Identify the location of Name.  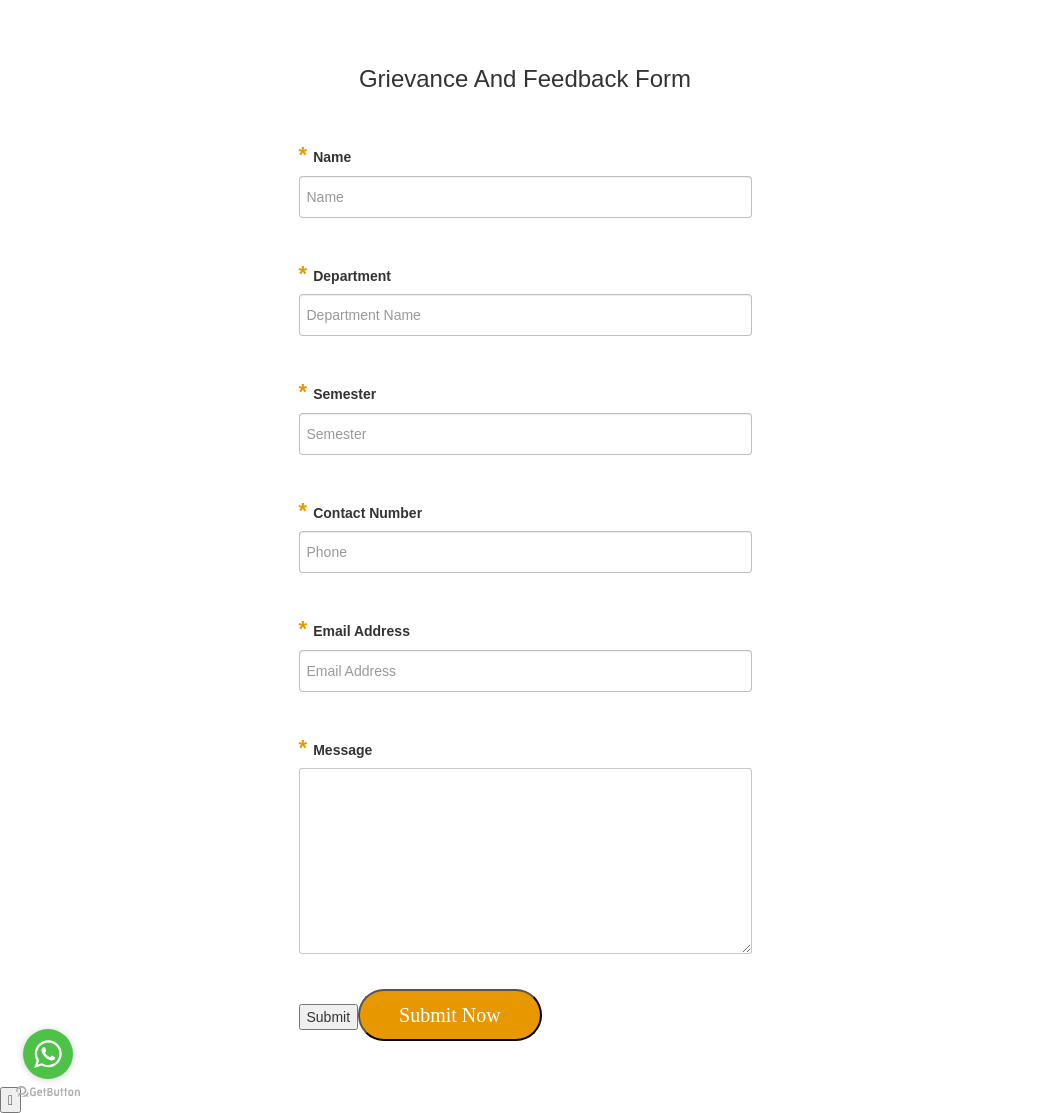
(325, 154).